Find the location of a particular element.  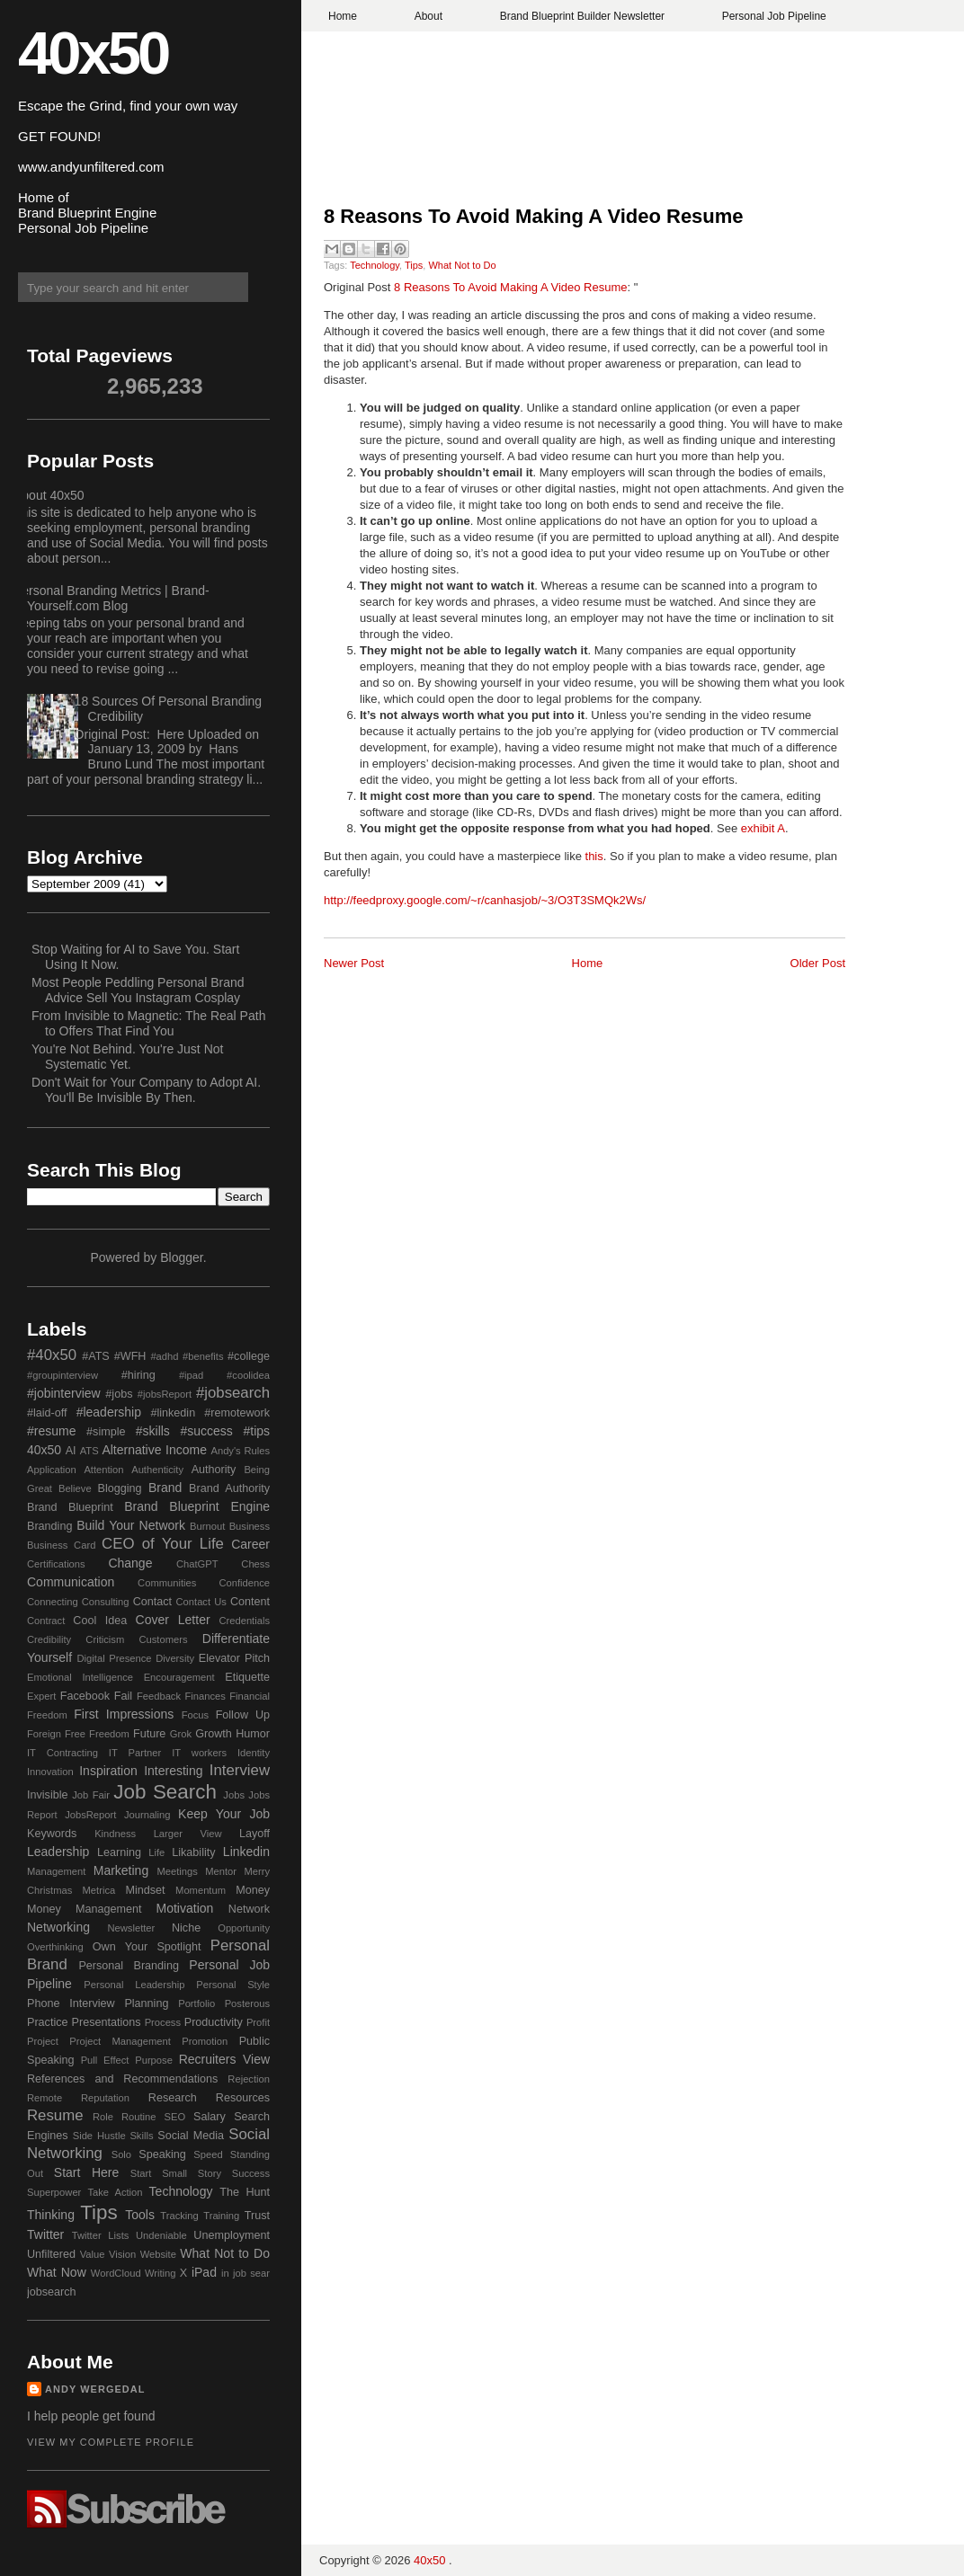

Side Hustle is located at coordinates (99, 2135).